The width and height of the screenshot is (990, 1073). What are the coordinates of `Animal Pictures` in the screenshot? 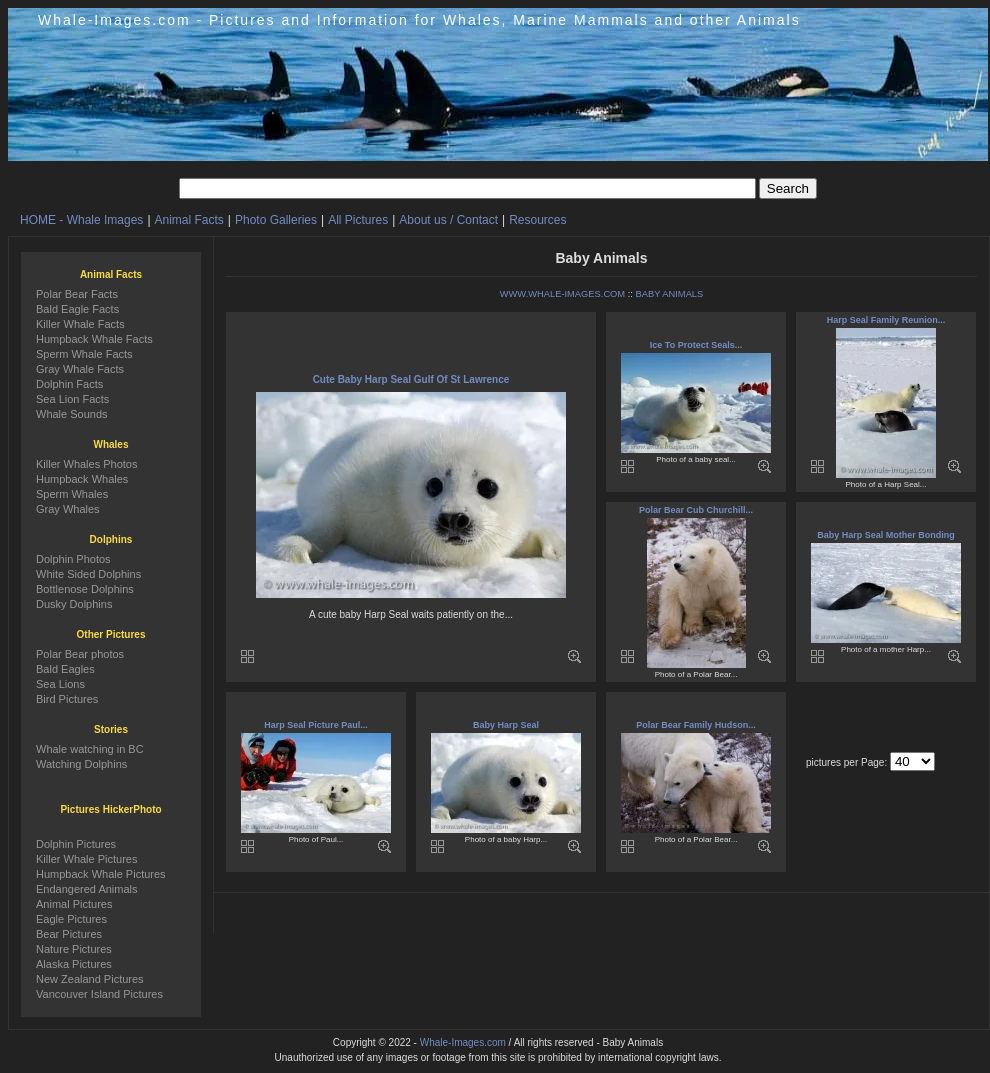 It's located at (74, 904).